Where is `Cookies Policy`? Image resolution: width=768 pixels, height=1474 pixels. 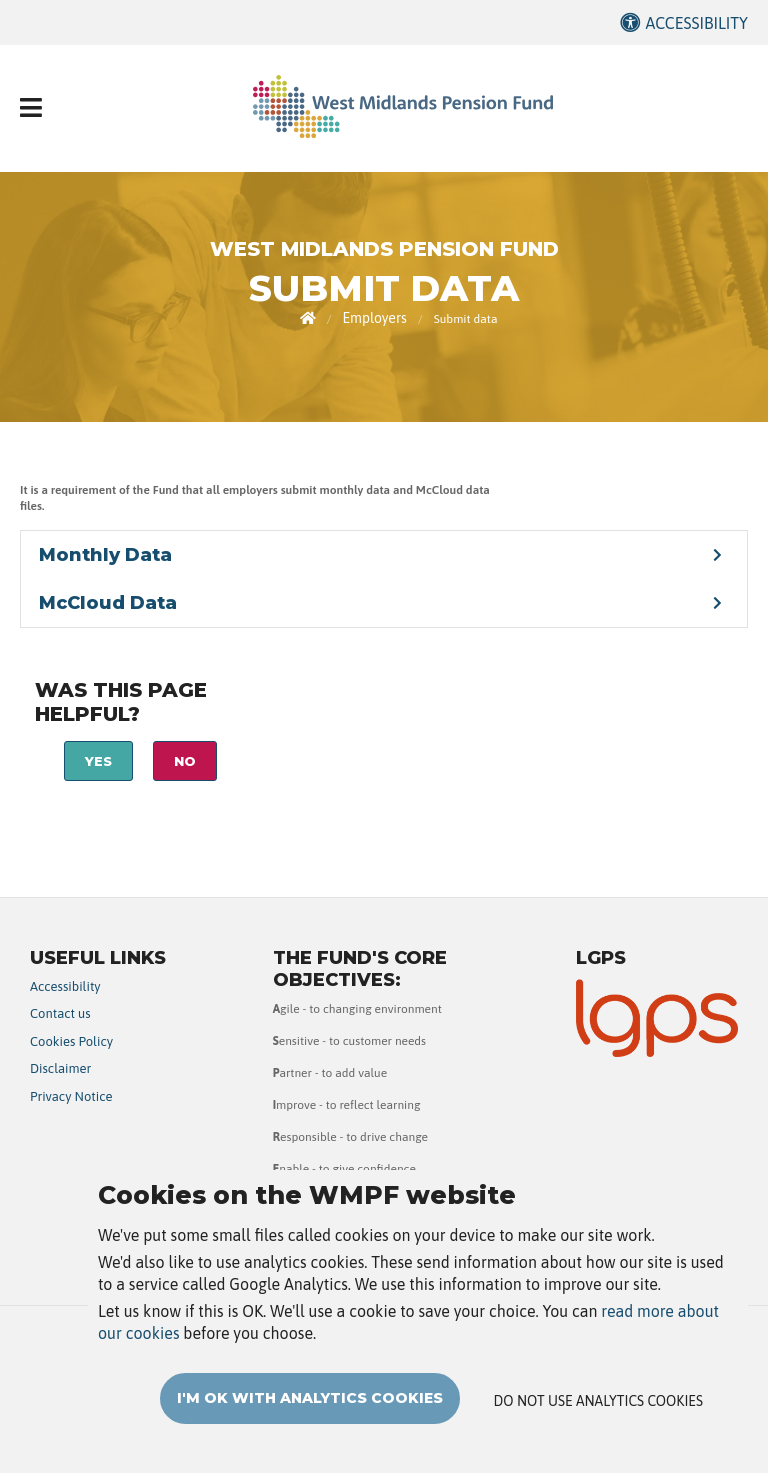 Cookies Policy is located at coordinates (71, 1041).